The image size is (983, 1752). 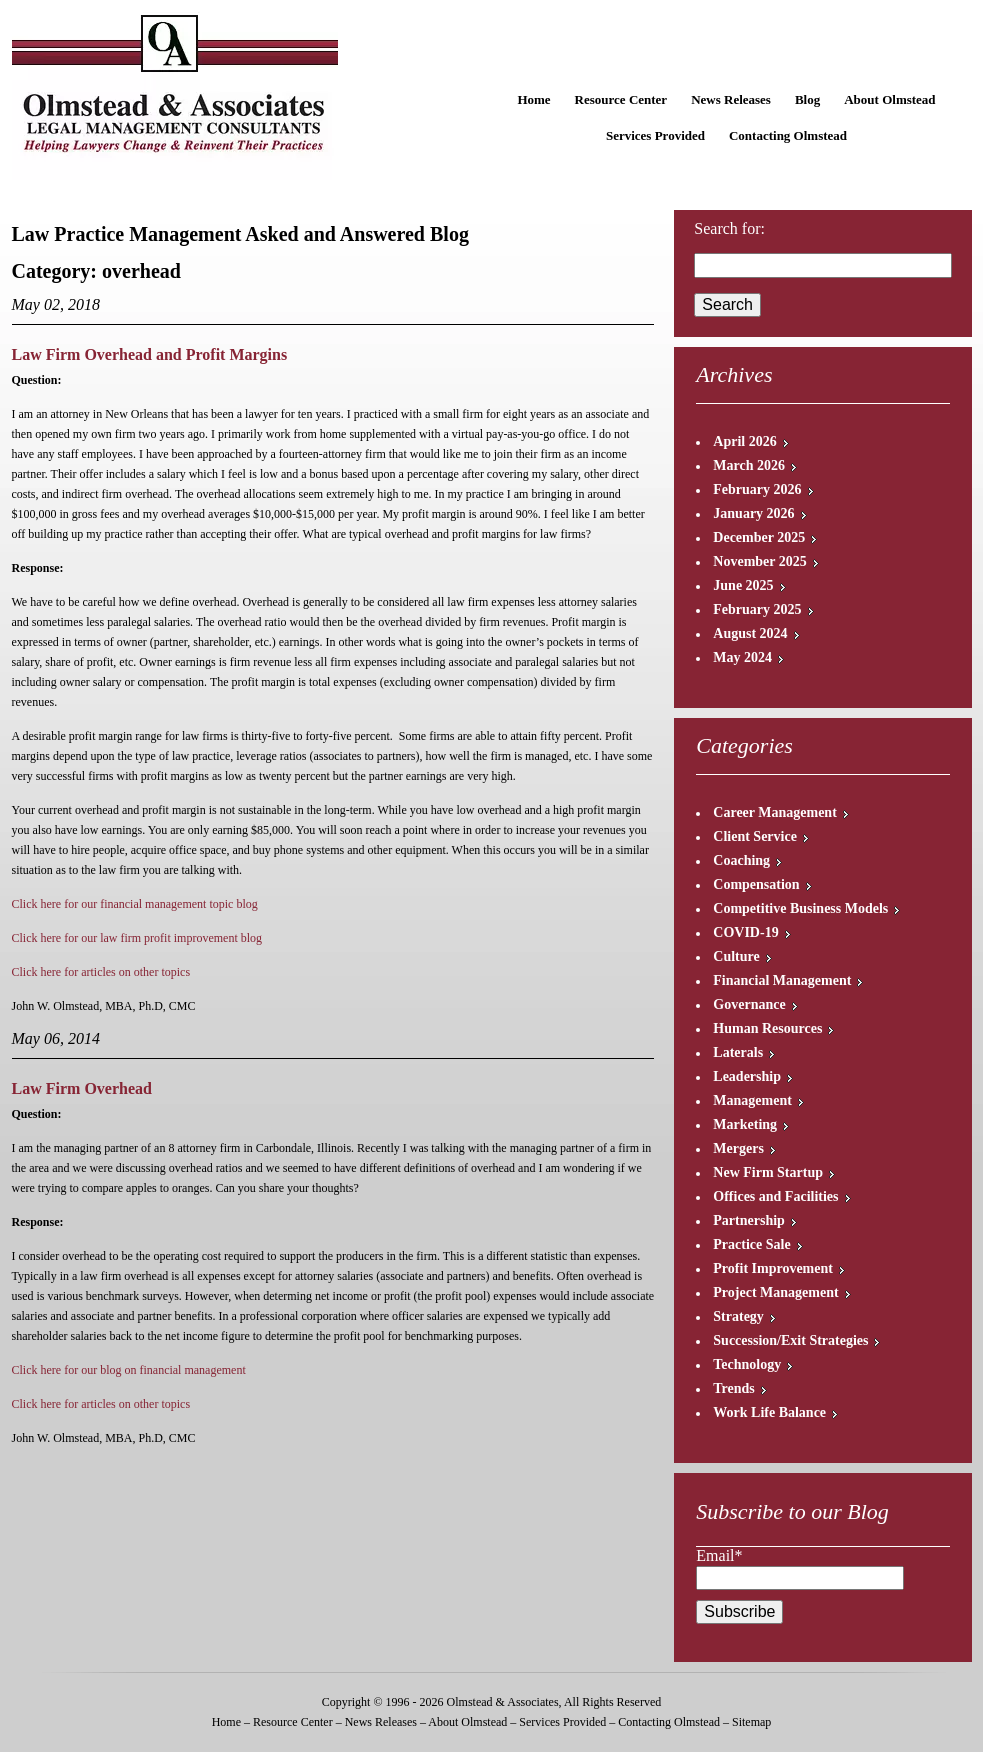 I want to click on Technology, so click(x=747, y=1364).